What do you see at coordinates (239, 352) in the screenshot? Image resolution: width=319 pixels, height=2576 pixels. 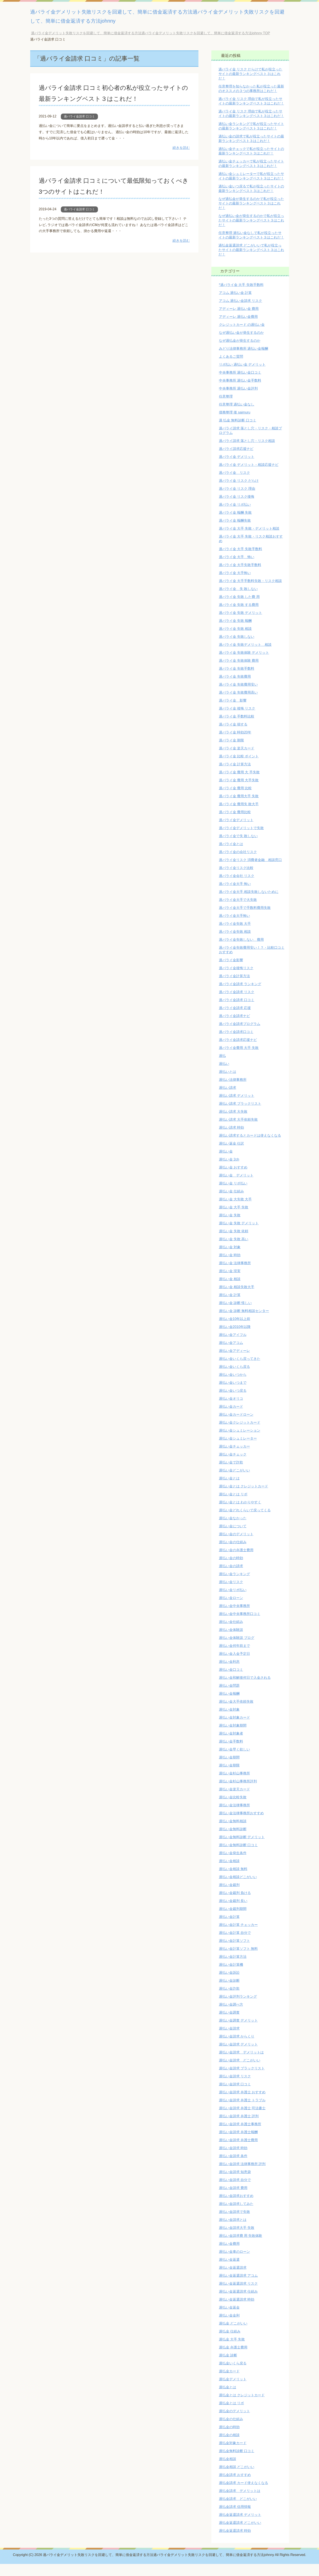 I see `なぜ過払金が発生するのか` at bounding box center [239, 352].